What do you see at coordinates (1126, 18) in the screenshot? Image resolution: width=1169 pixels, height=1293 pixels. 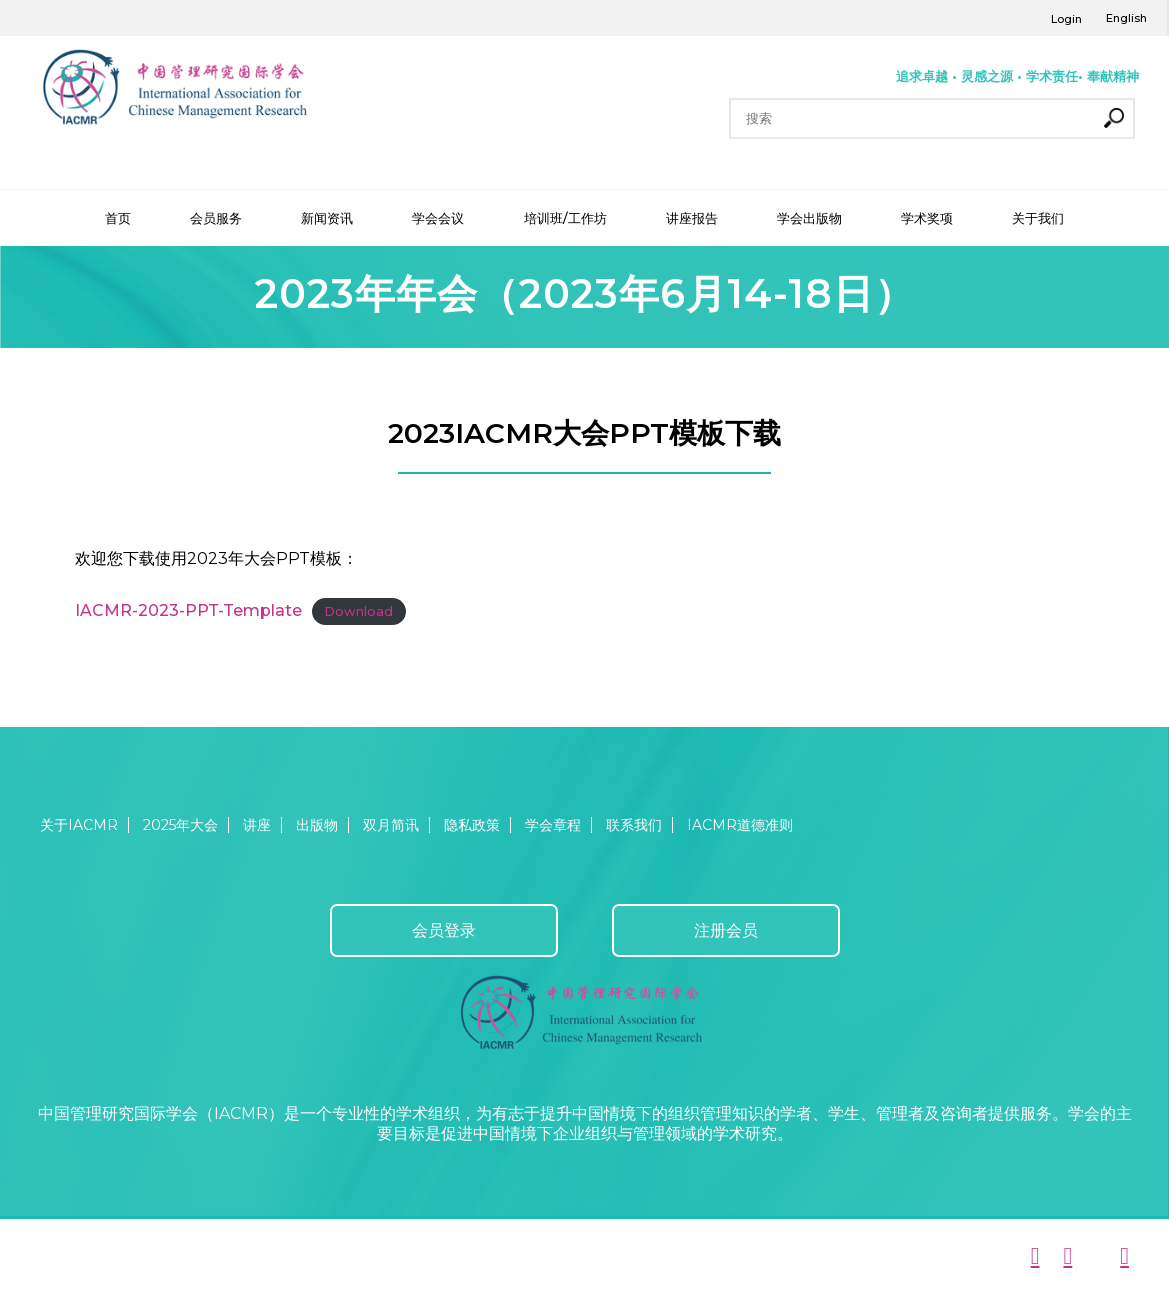 I see `English` at bounding box center [1126, 18].